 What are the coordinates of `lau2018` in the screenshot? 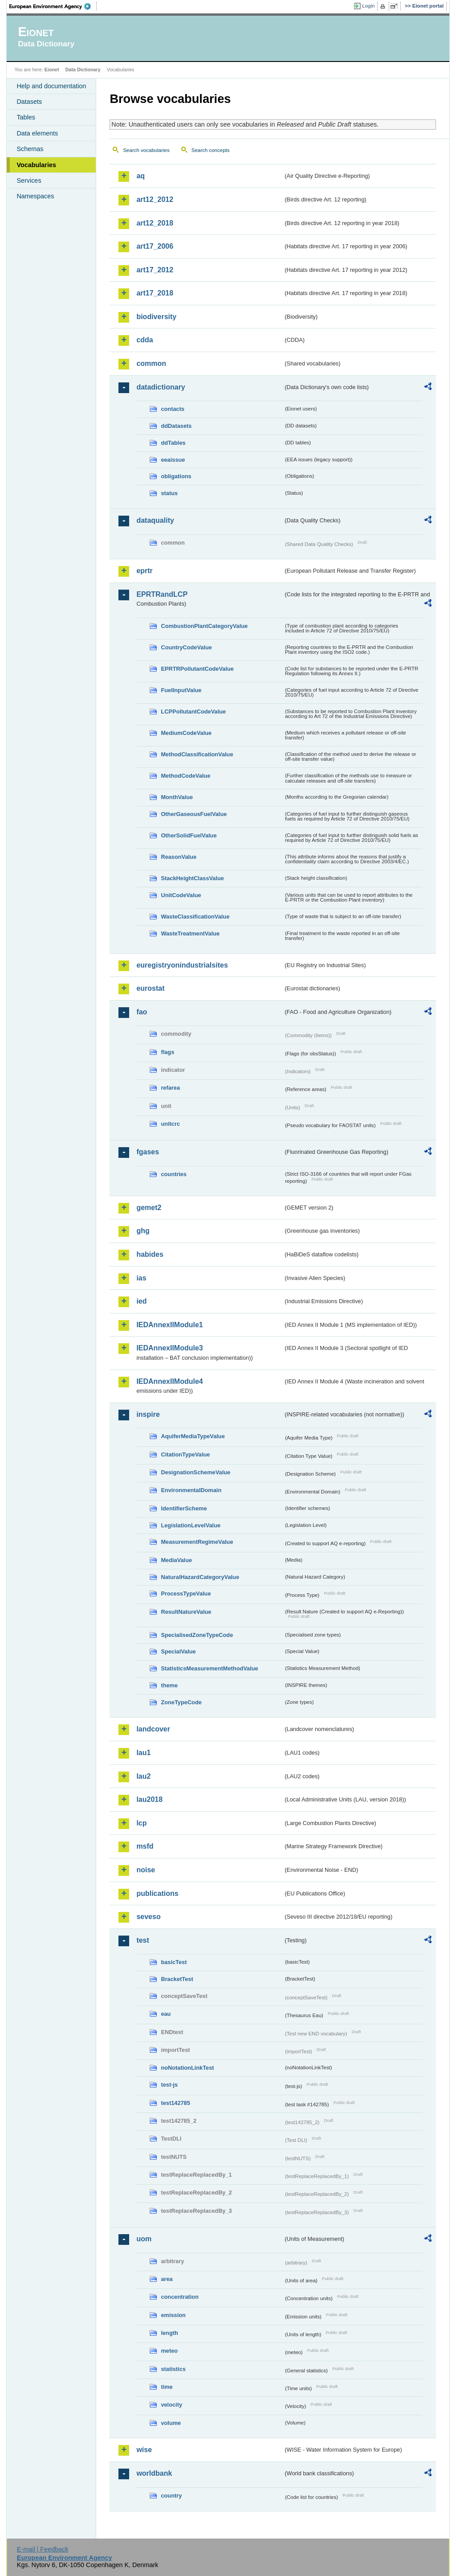 It's located at (149, 1799).